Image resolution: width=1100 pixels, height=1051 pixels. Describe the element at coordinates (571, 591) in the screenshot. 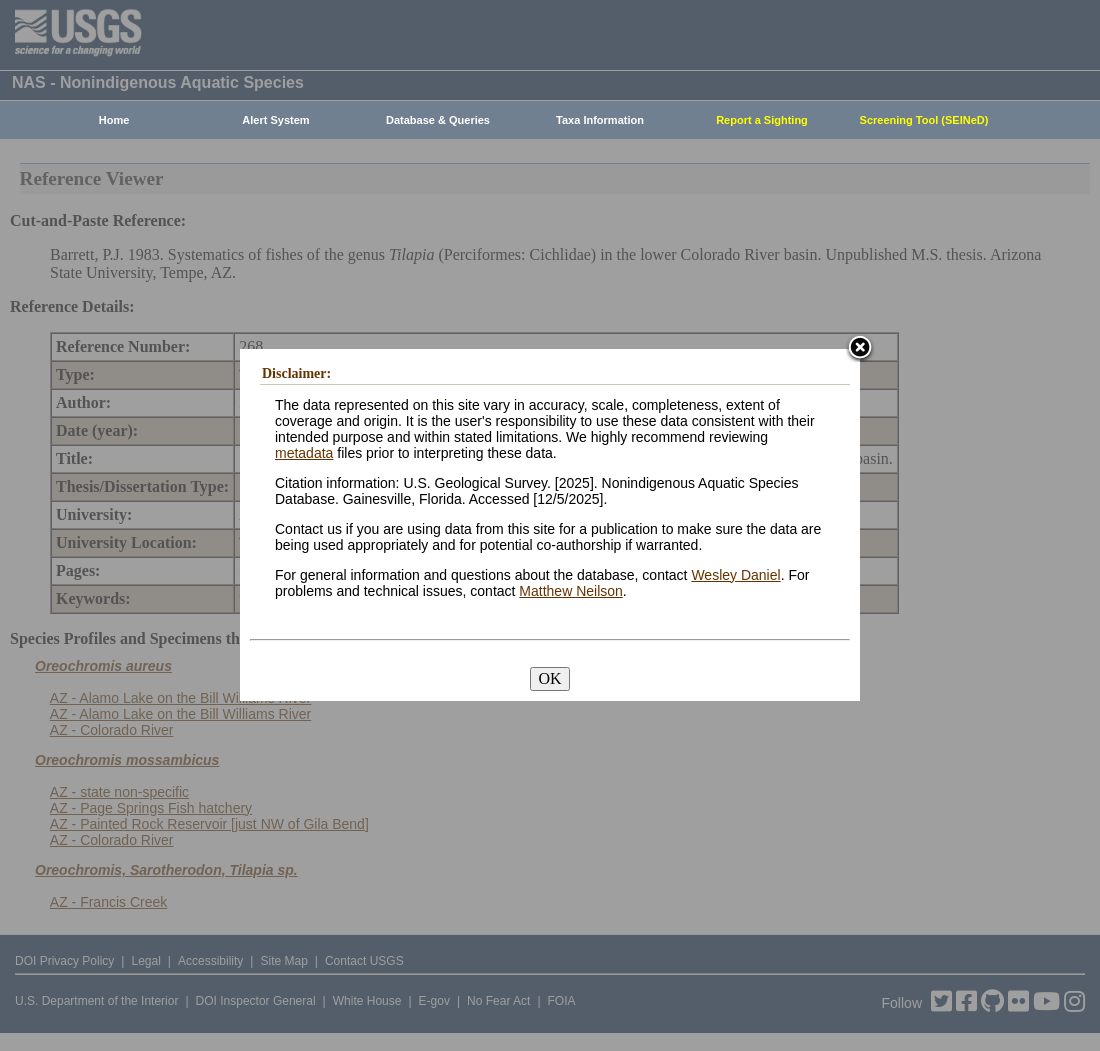

I see `Matthew Neilson` at that location.